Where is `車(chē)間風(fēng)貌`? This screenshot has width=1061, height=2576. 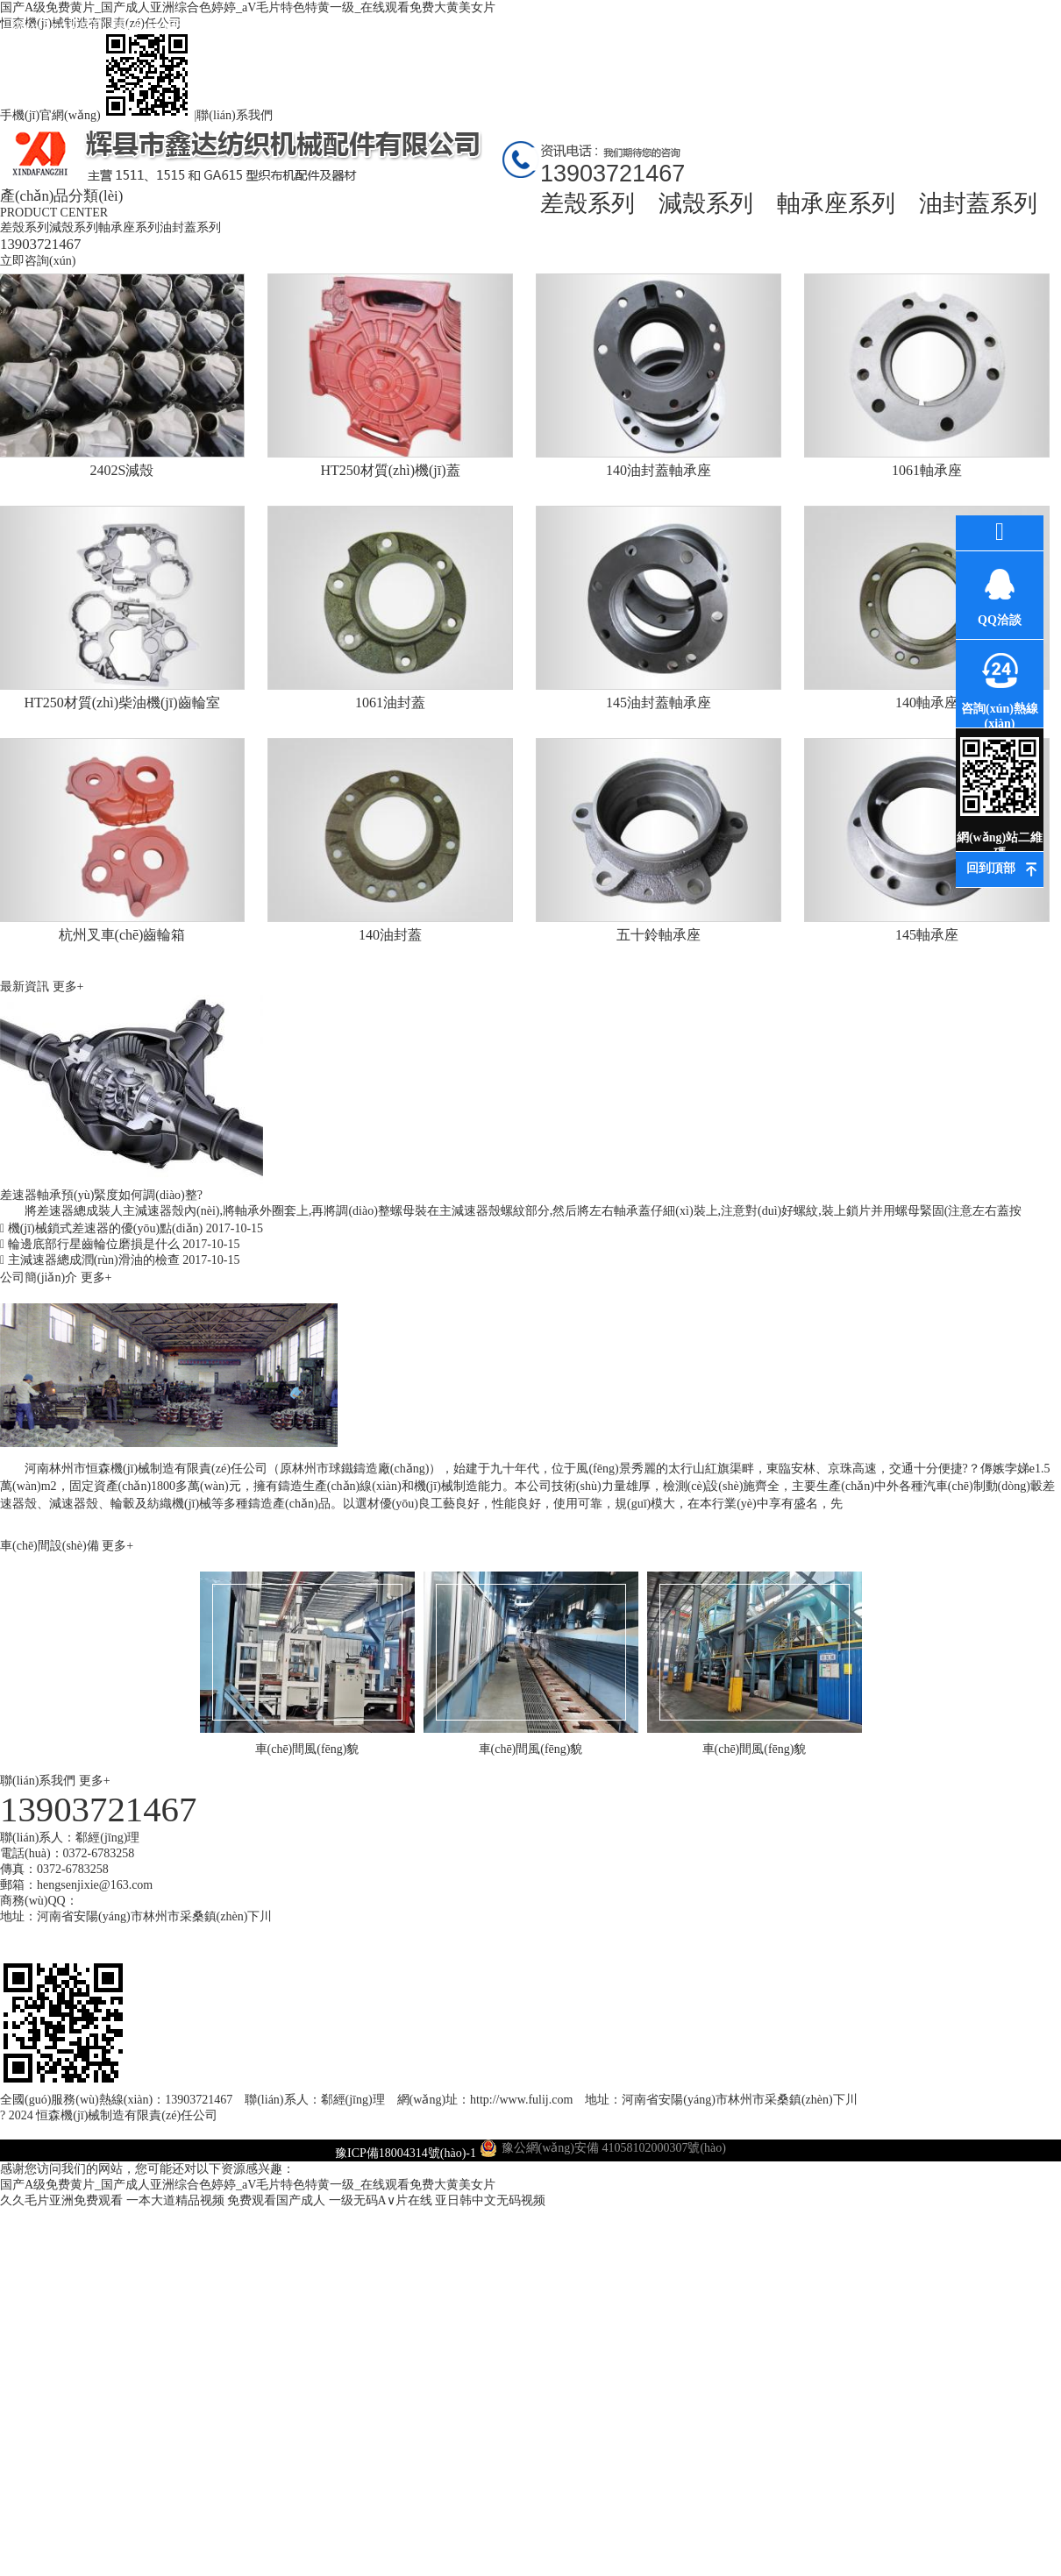 車(chē)間風(fēng)貌 is located at coordinates (689, 42).